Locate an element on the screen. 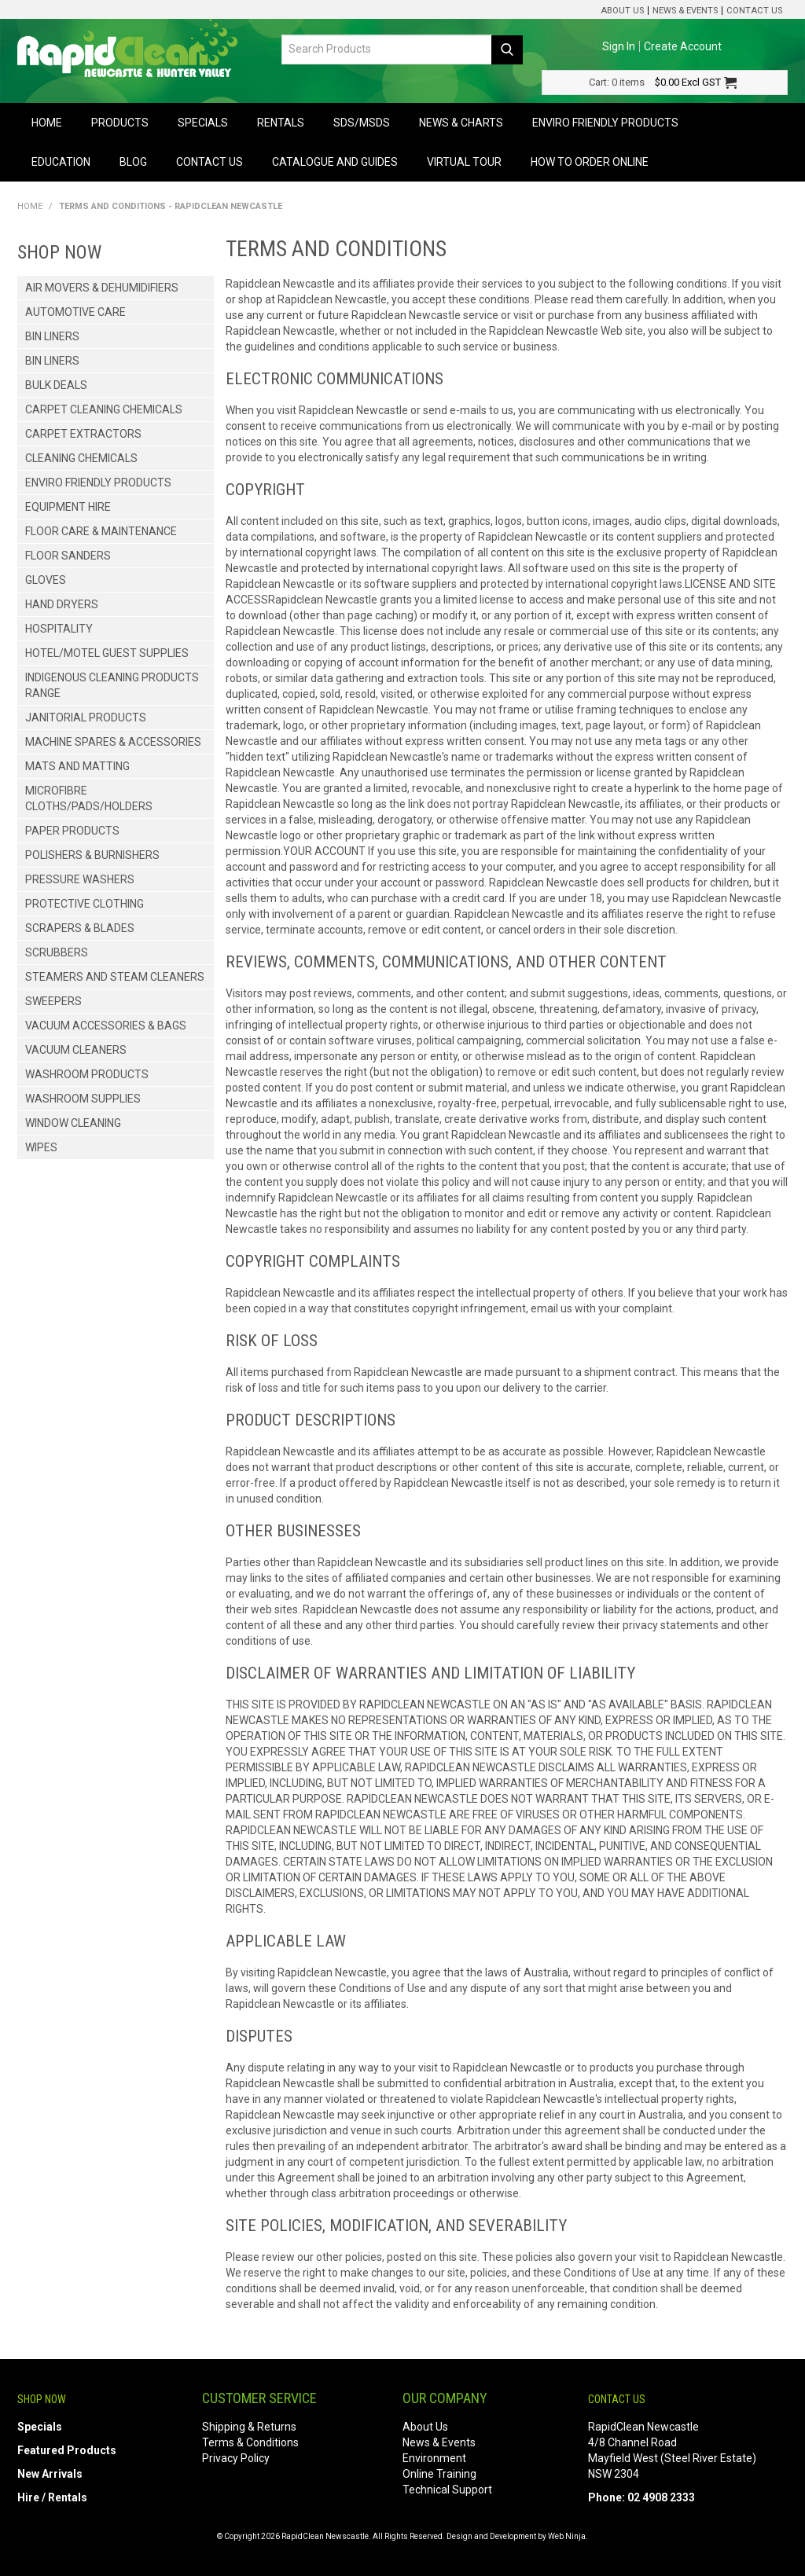  Technical Support is located at coordinates (447, 2489).